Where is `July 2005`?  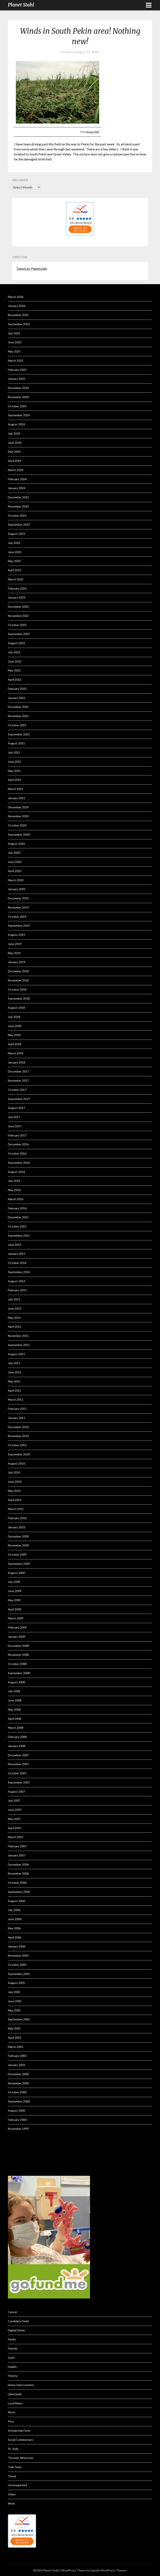
July 2005 is located at coordinates (14, 1992).